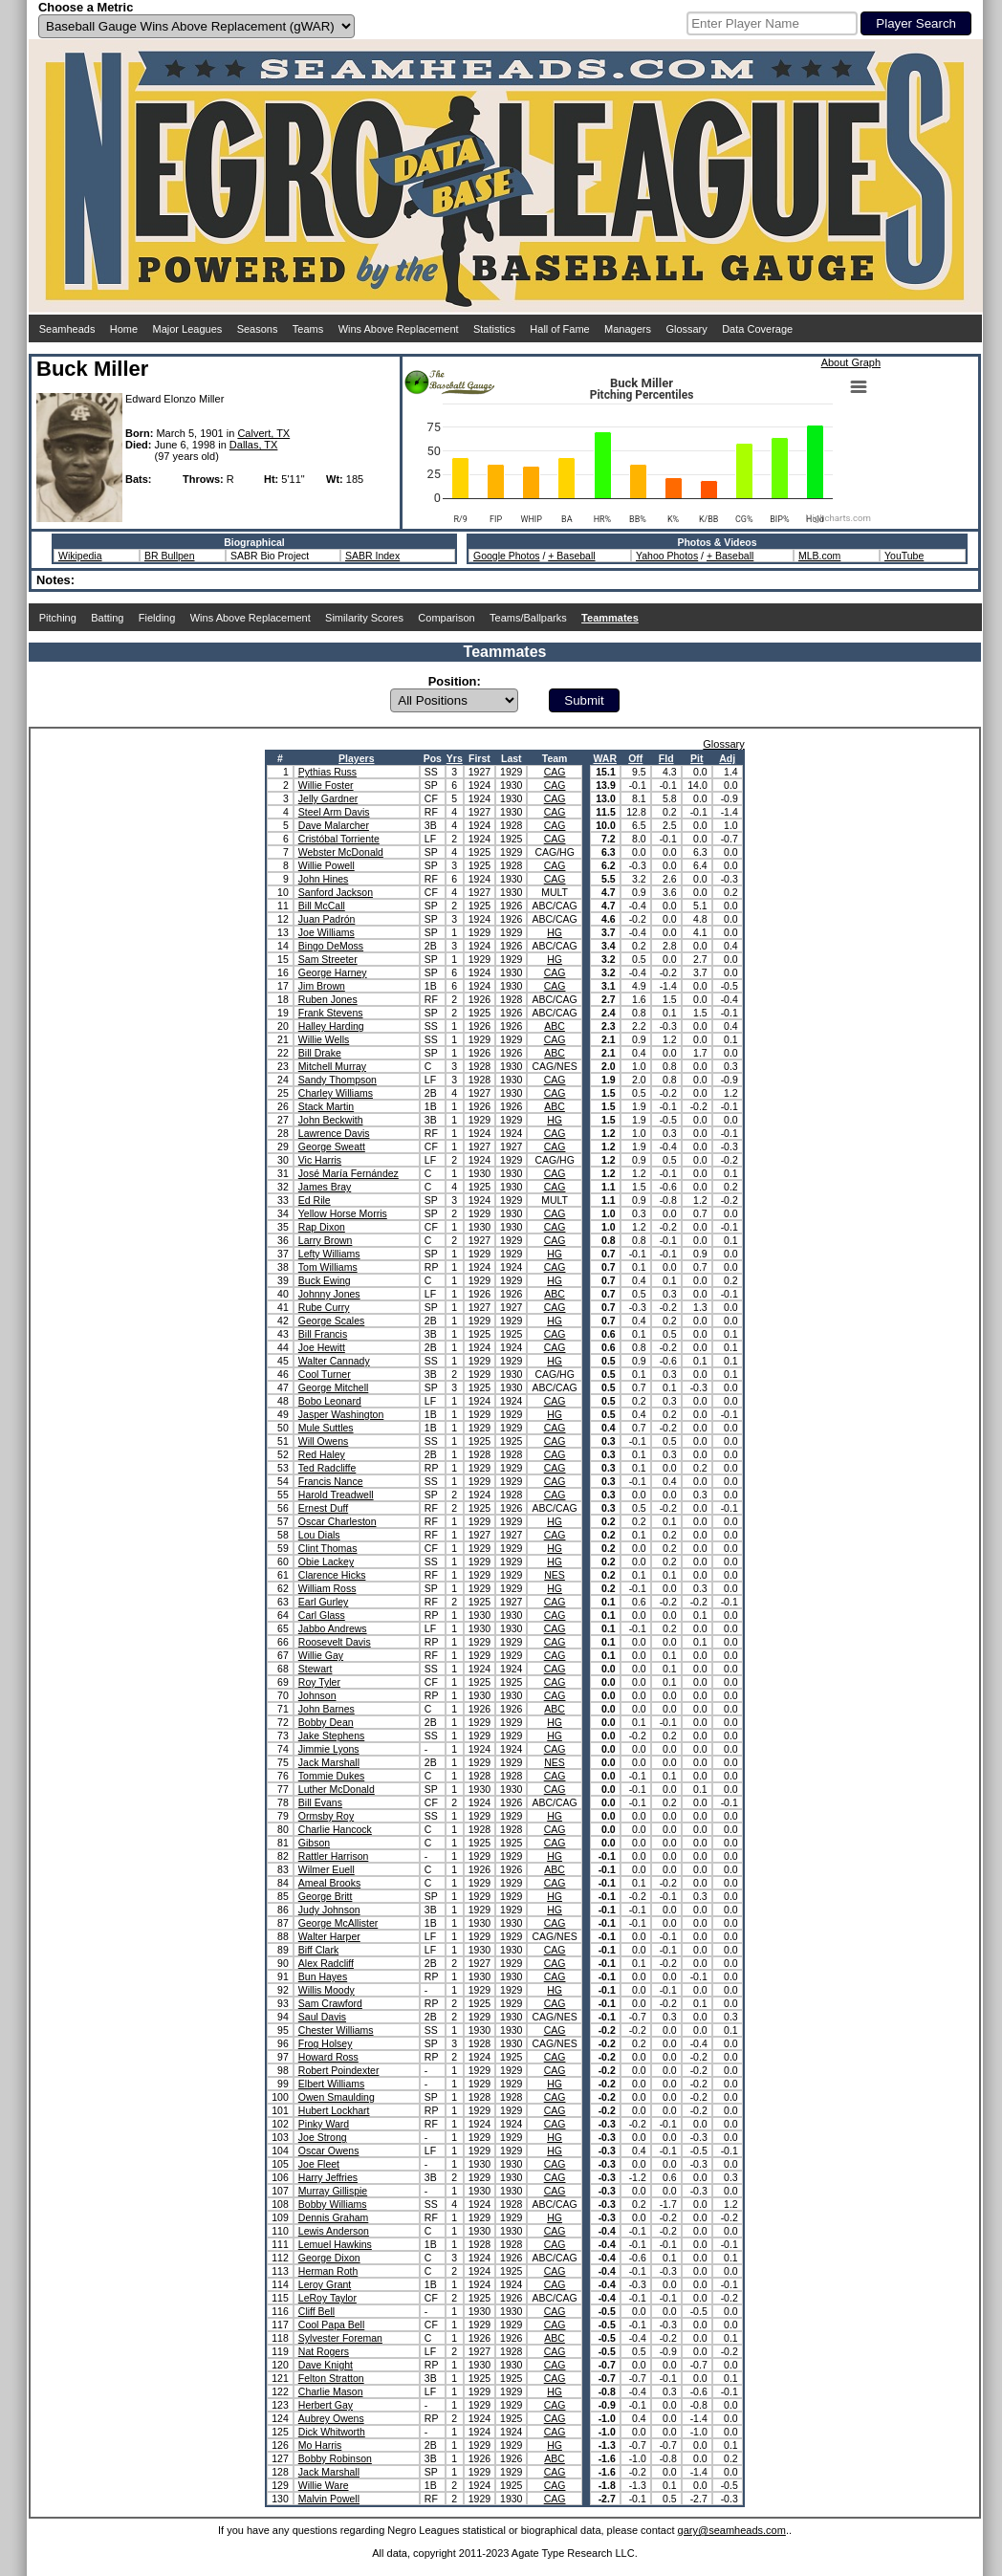 This screenshot has width=1002, height=2576. What do you see at coordinates (327, 2297) in the screenshot?
I see `LeRoy Taylor` at bounding box center [327, 2297].